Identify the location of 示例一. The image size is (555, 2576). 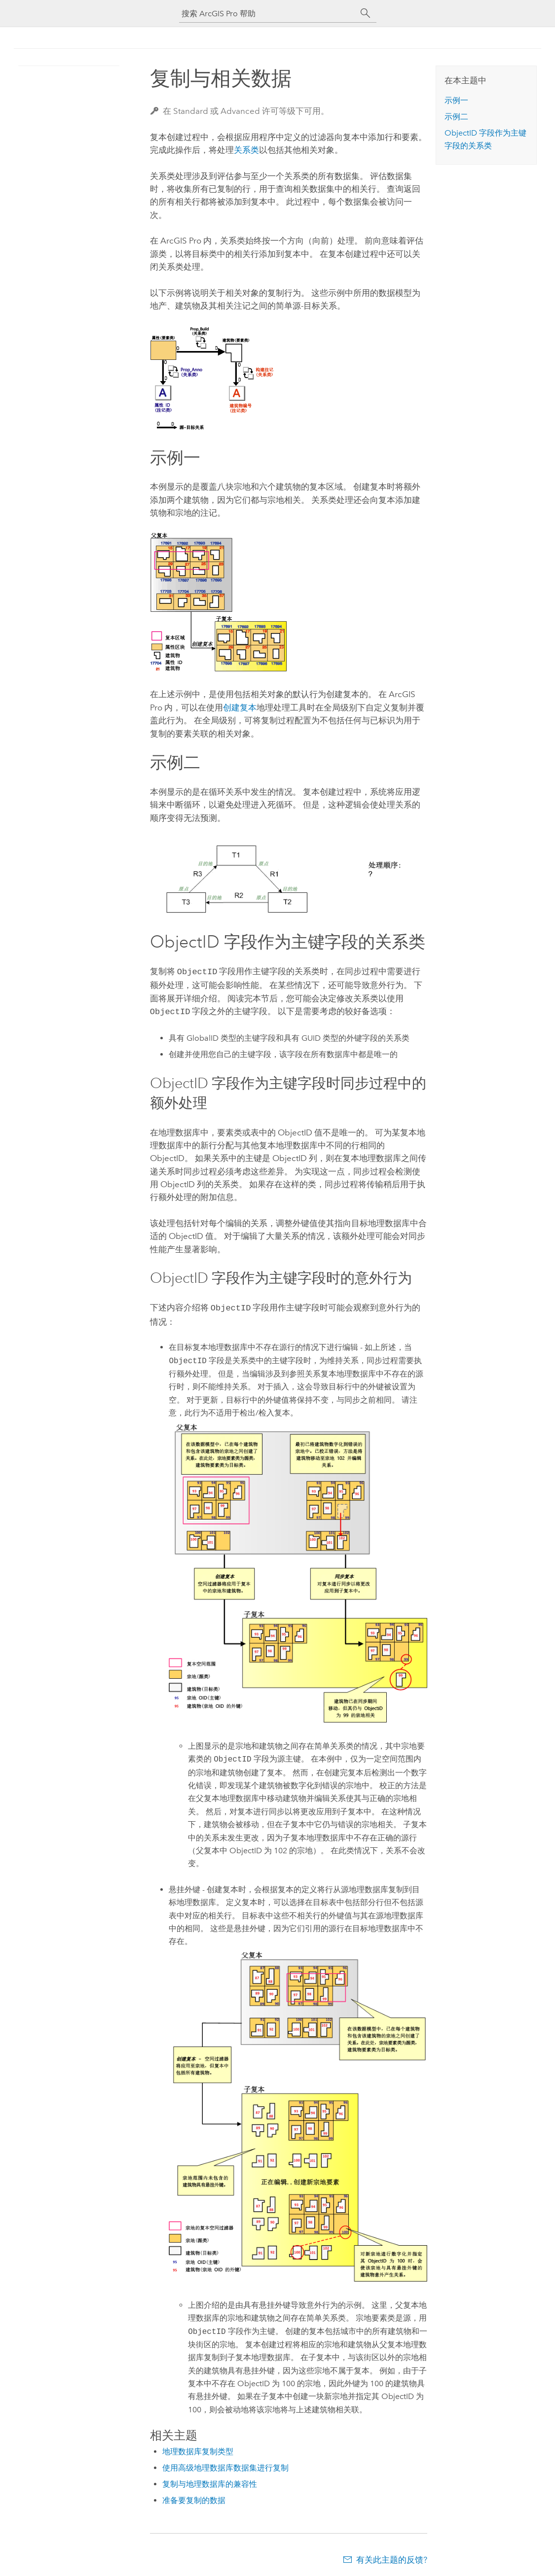
(456, 100).